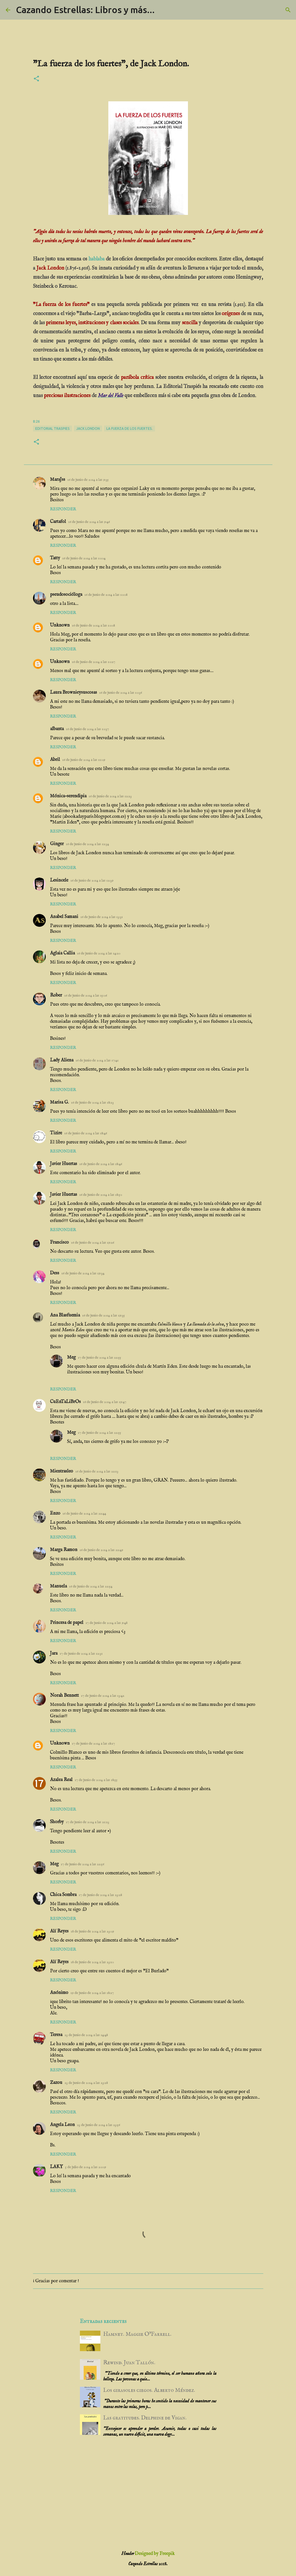  Describe the element at coordinates (64, 917) in the screenshot. I see `Anabel Samani` at that location.